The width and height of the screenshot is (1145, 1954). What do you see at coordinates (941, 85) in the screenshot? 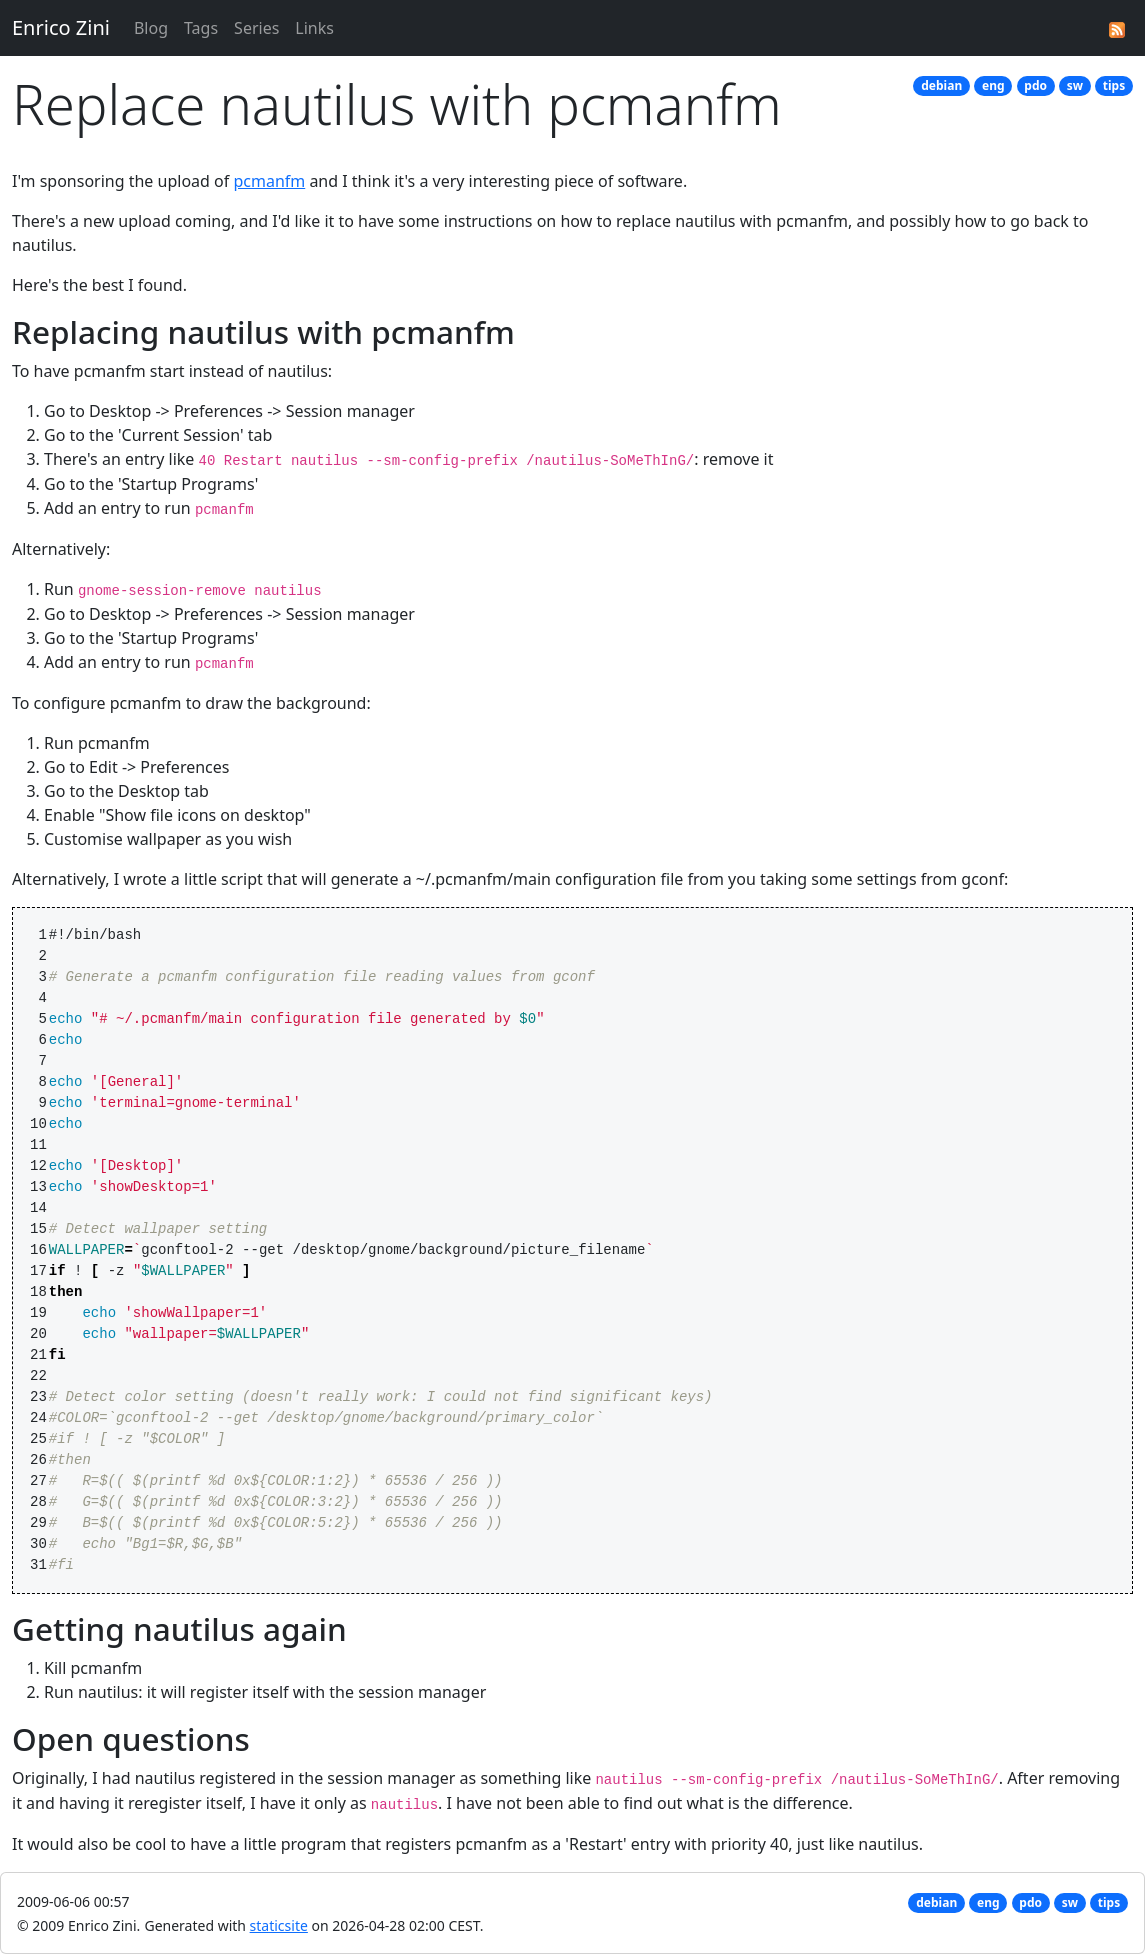
I see `debian` at bounding box center [941, 85].